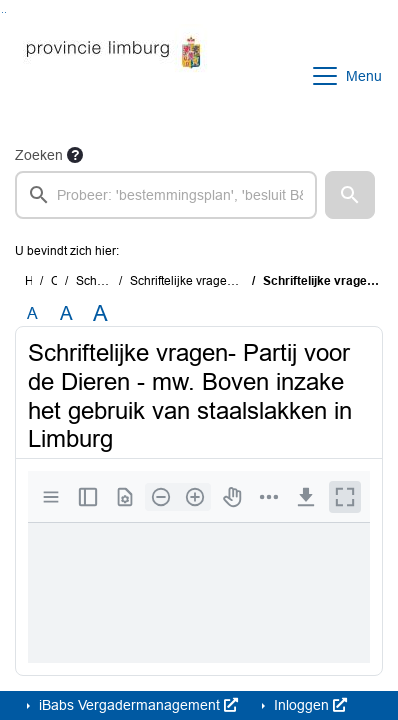 The image size is (398, 720). Describe the element at coordinates (166, 195) in the screenshot. I see `[searchbox]` at that location.